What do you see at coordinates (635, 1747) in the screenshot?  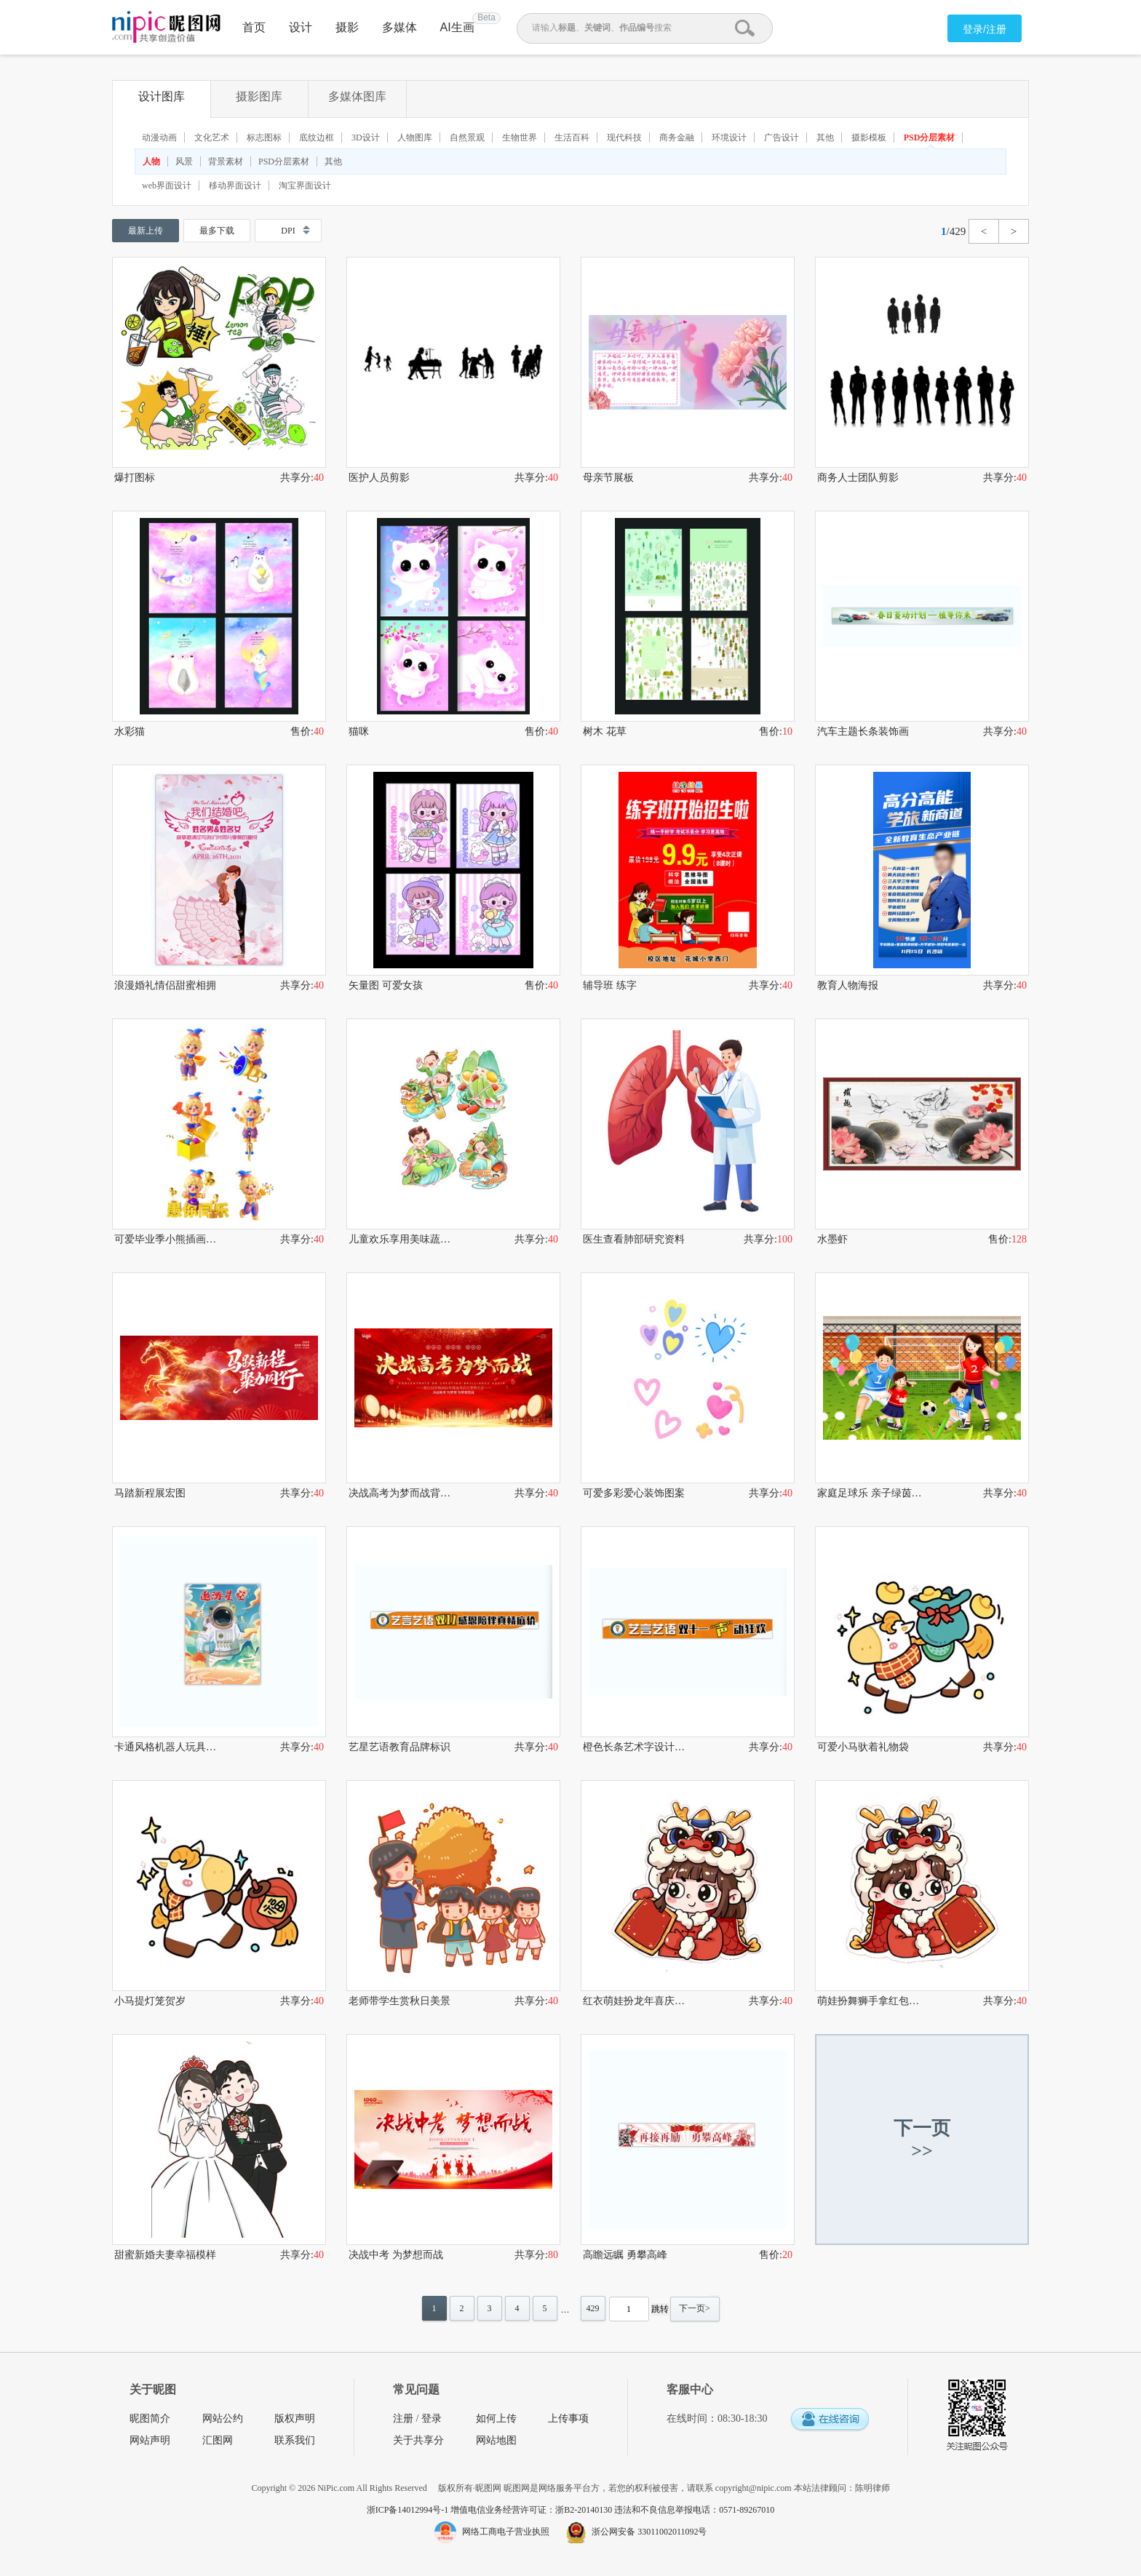 I see `橙色长条艺术字设计素材` at bounding box center [635, 1747].